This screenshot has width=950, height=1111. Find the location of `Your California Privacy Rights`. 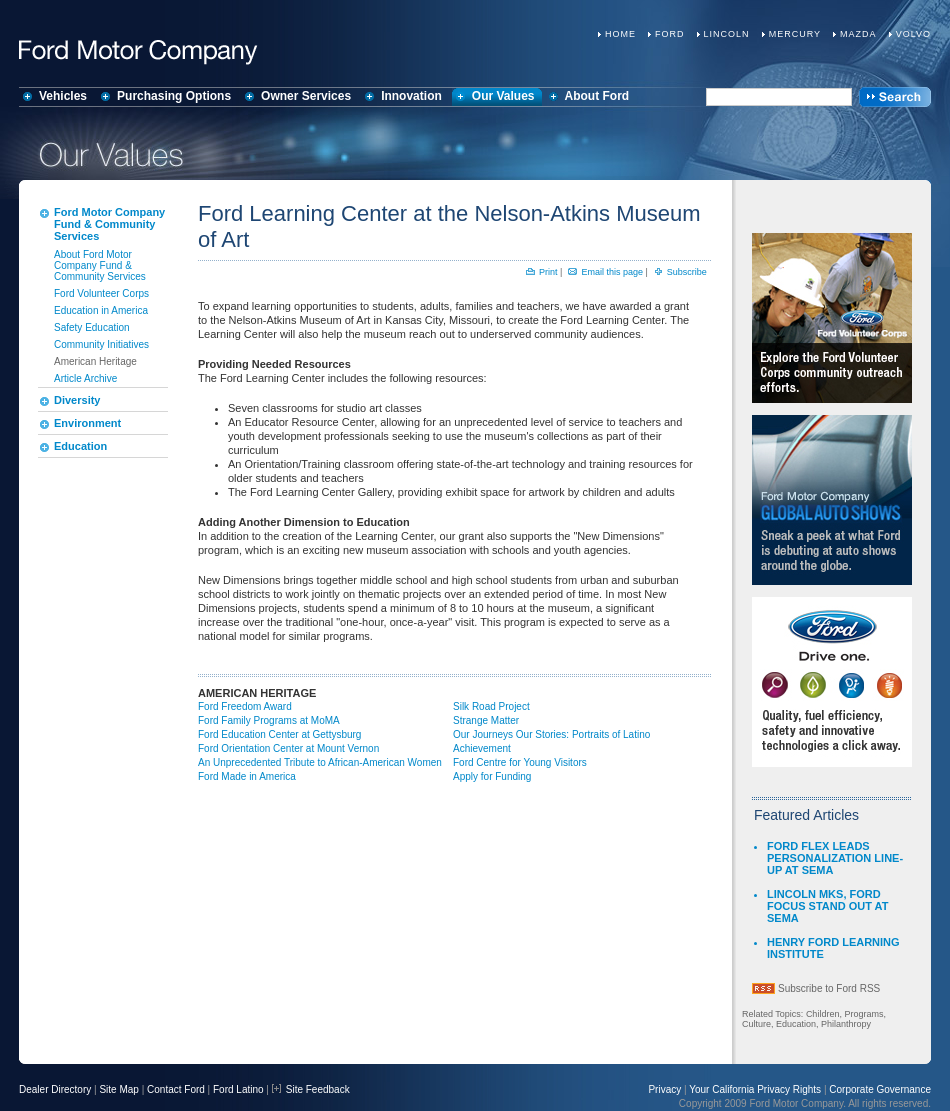

Your California Privacy Rights is located at coordinates (755, 1089).